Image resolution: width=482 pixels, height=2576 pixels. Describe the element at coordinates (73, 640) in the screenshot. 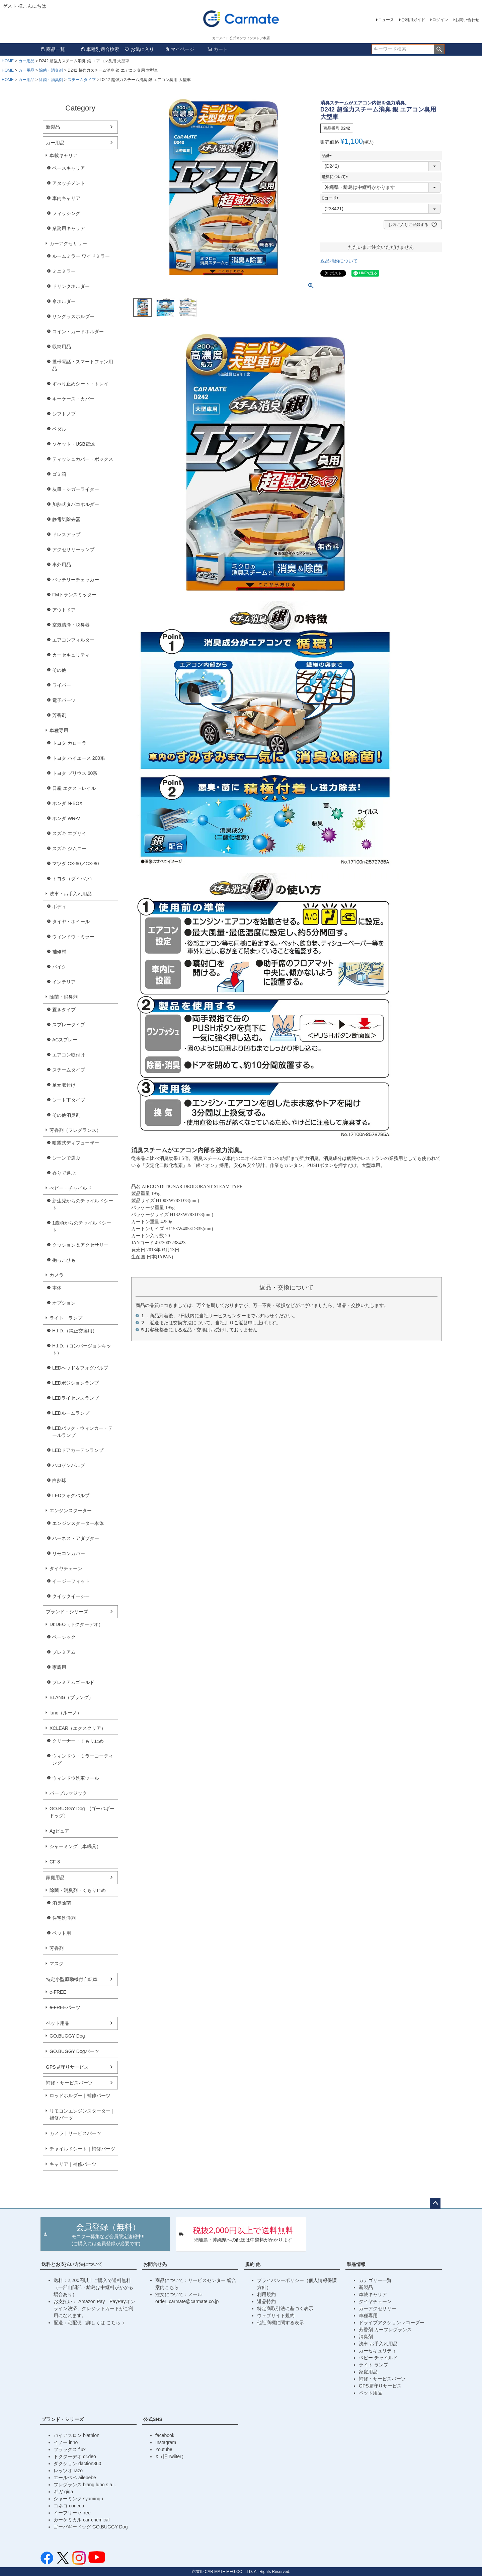

I see `エアコンフィルター` at that location.